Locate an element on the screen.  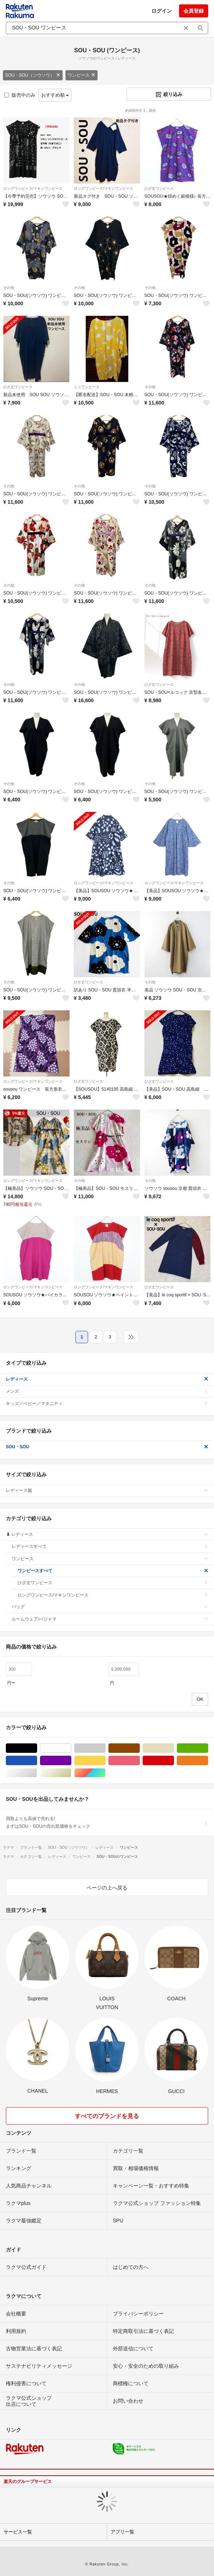
バッグ is located at coordinates (110, 1606).